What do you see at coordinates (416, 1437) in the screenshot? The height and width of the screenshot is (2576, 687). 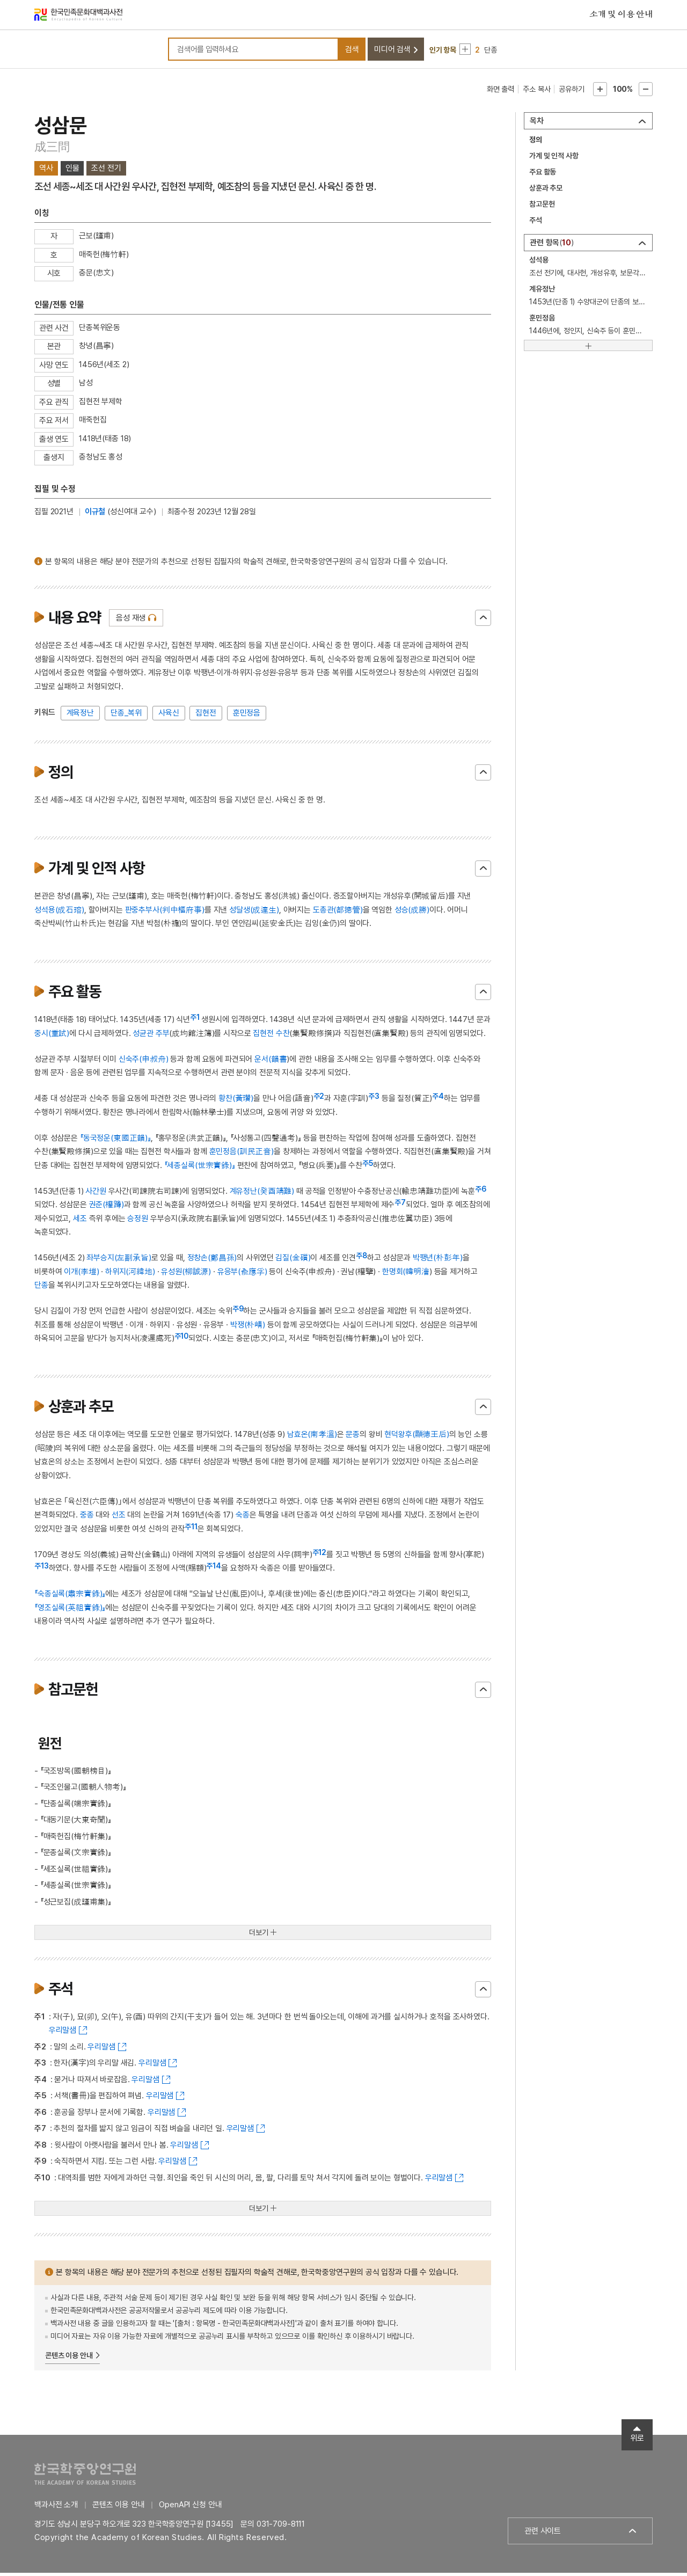 I see `현덕왕후(顯德王后)` at bounding box center [416, 1437].